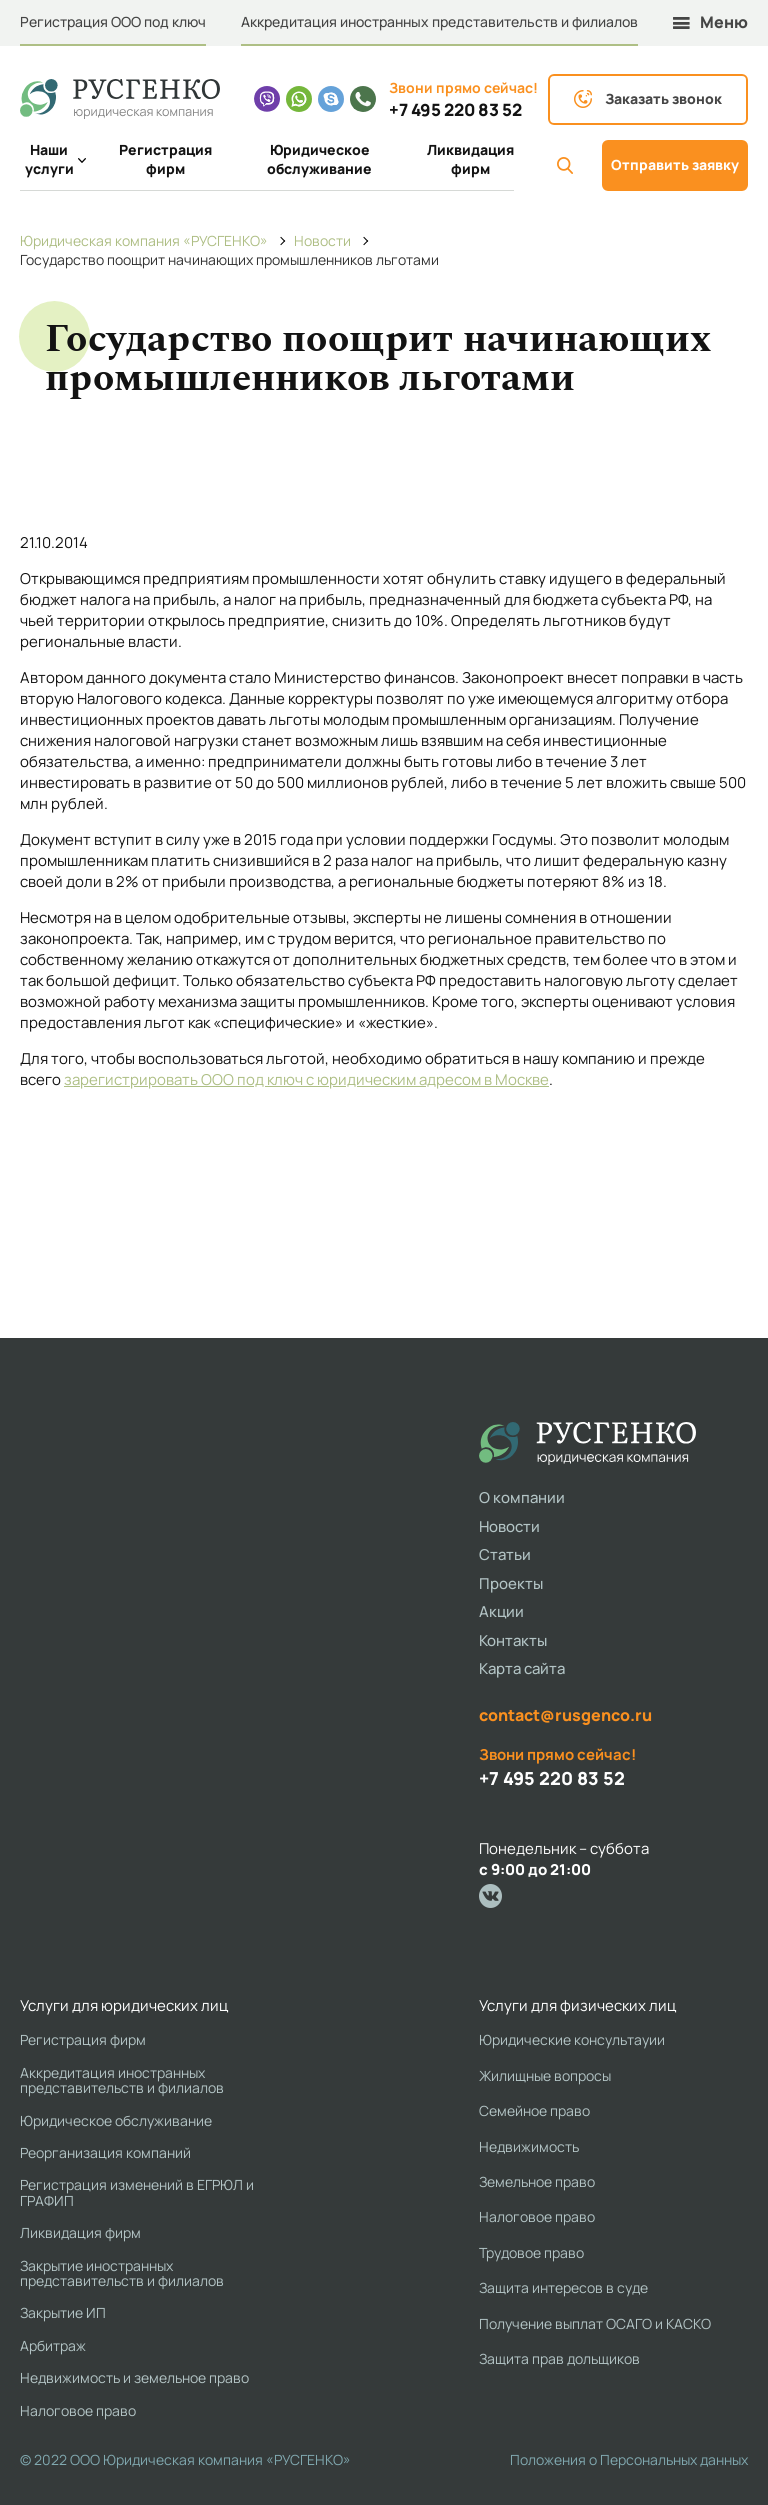  What do you see at coordinates (559, 2358) in the screenshot?
I see `Защита прав дольщиков` at bounding box center [559, 2358].